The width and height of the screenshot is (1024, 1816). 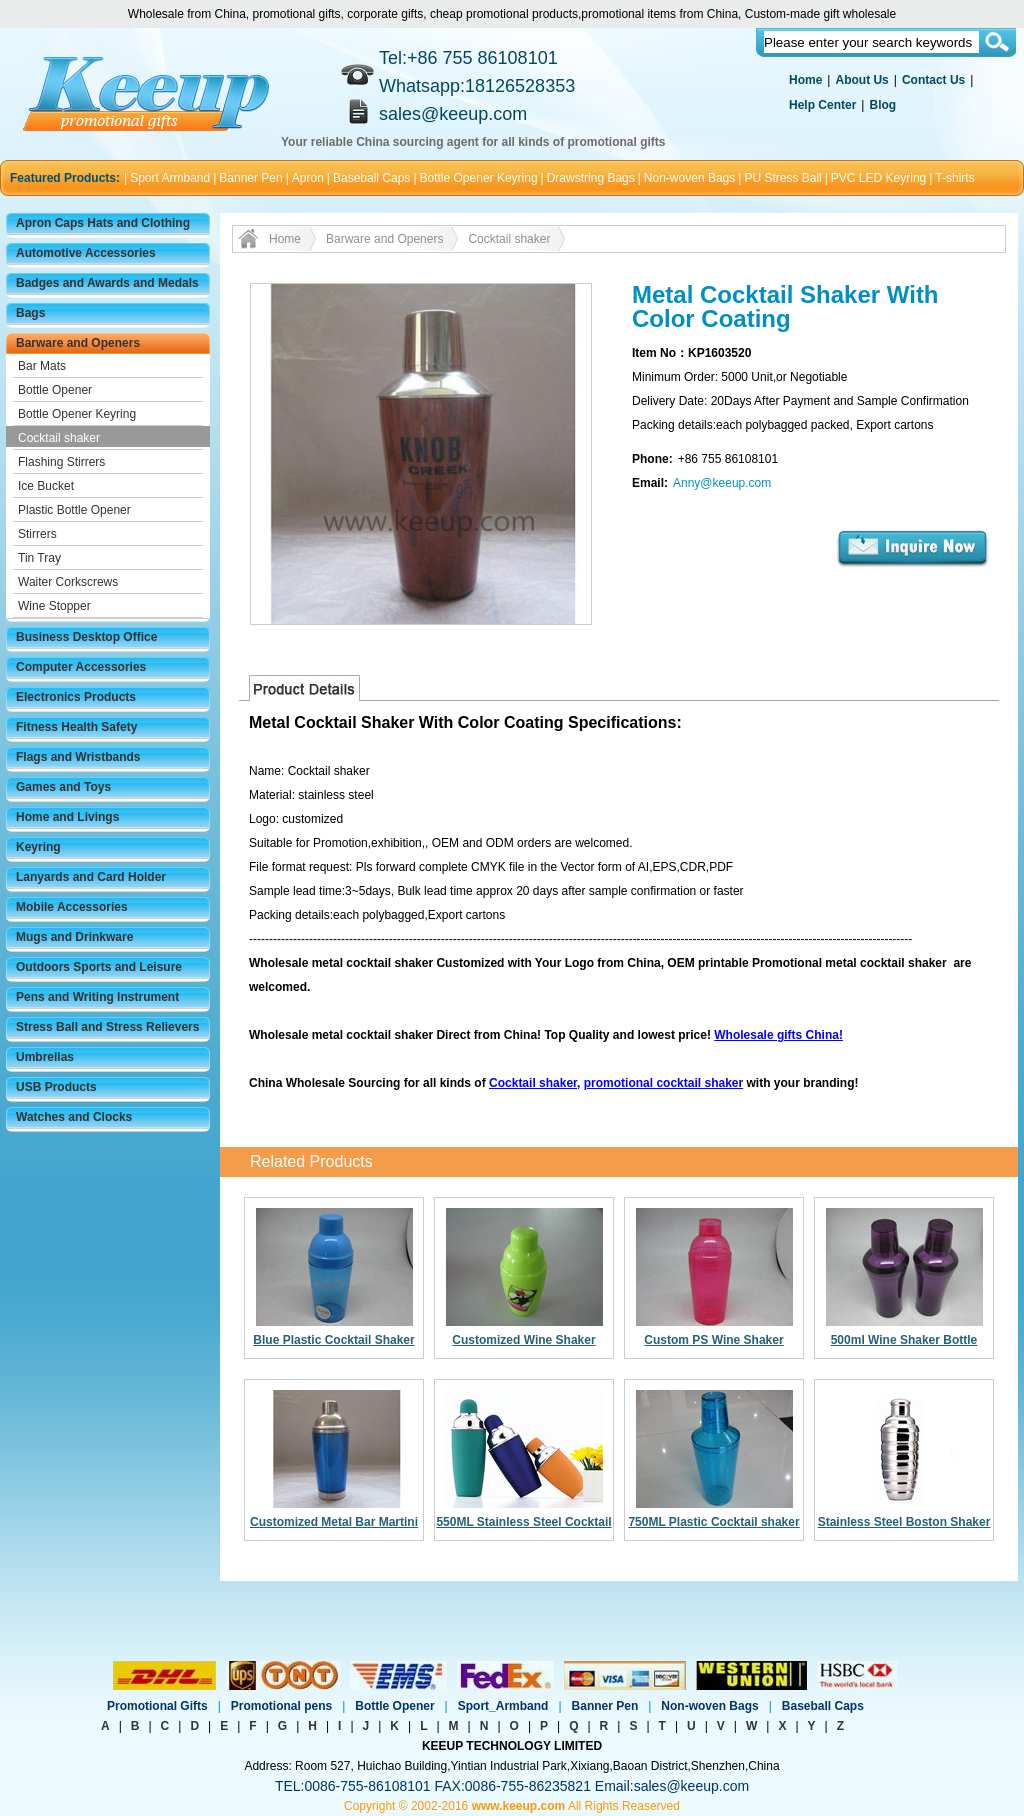 What do you see at coordinates (63, 787) in the screenshot?
I see `Games and Toys` at bounding box center [63, 787].